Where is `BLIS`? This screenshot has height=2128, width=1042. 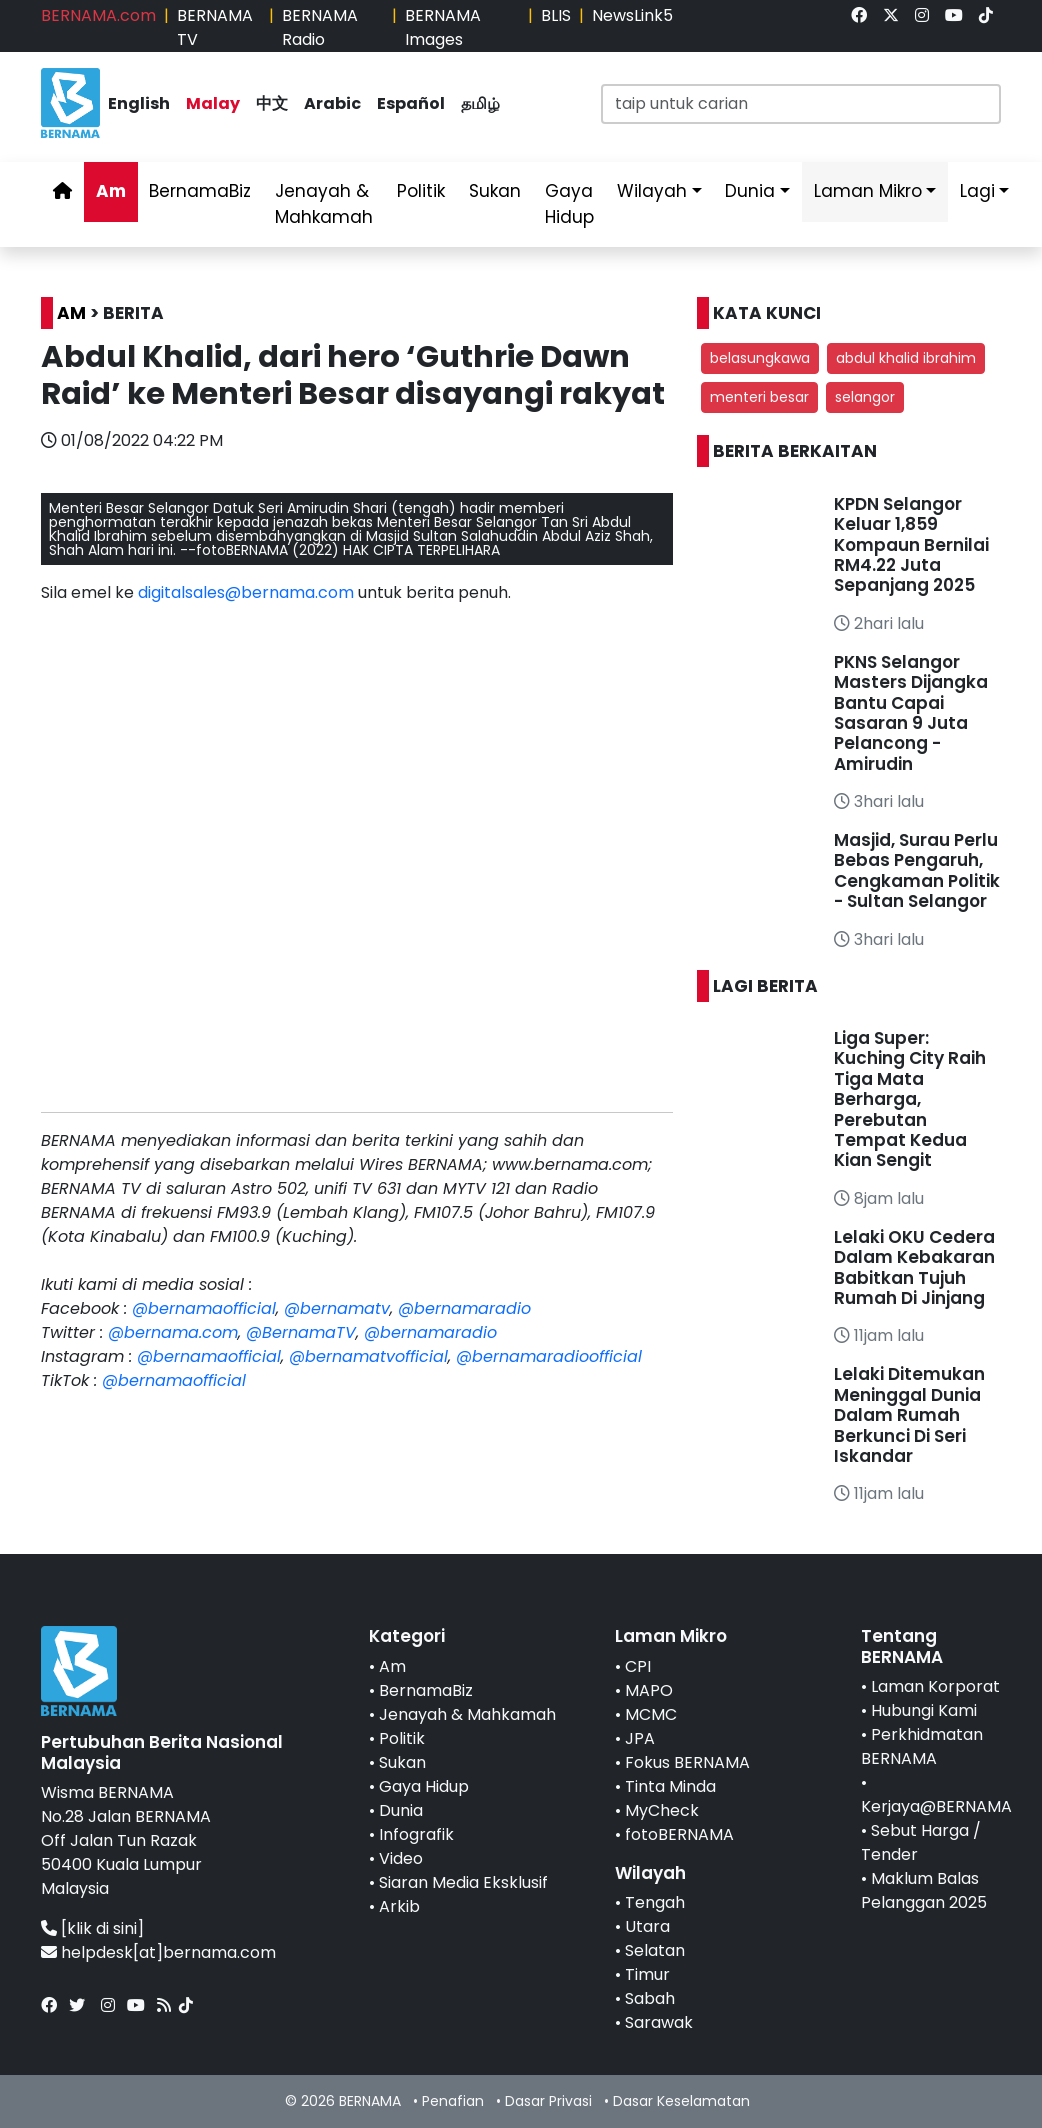 BLIS is located at coordinates (556, 15).